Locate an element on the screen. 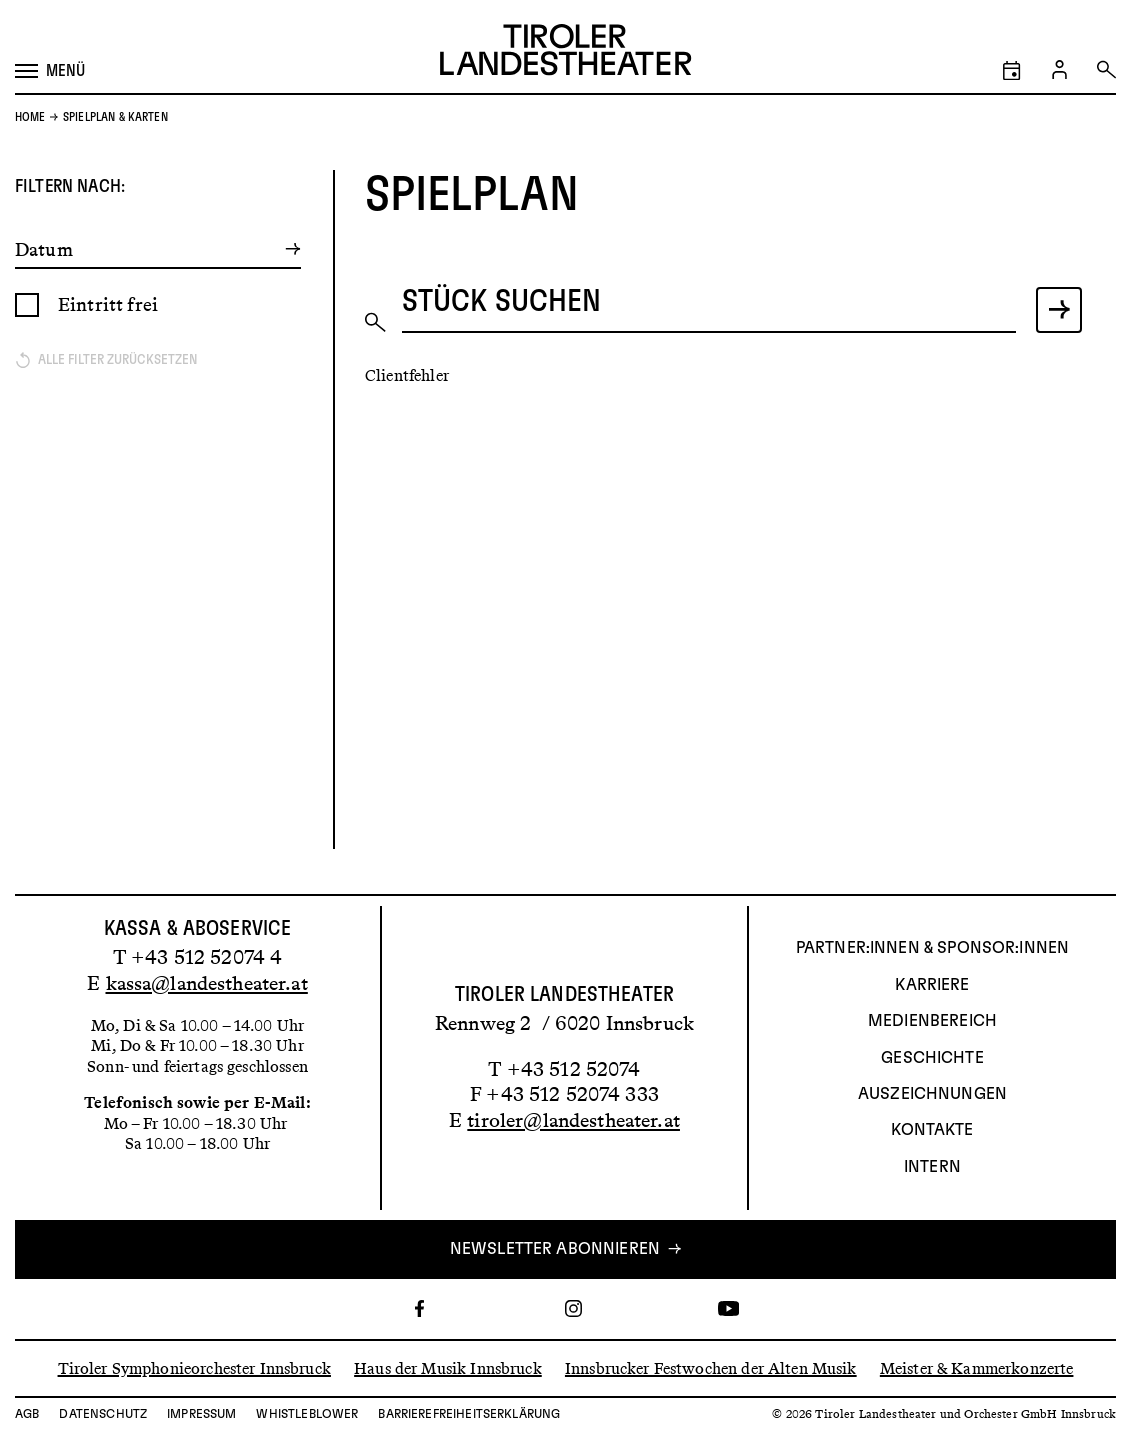  INTERN is located at coordinates (932, 1167).